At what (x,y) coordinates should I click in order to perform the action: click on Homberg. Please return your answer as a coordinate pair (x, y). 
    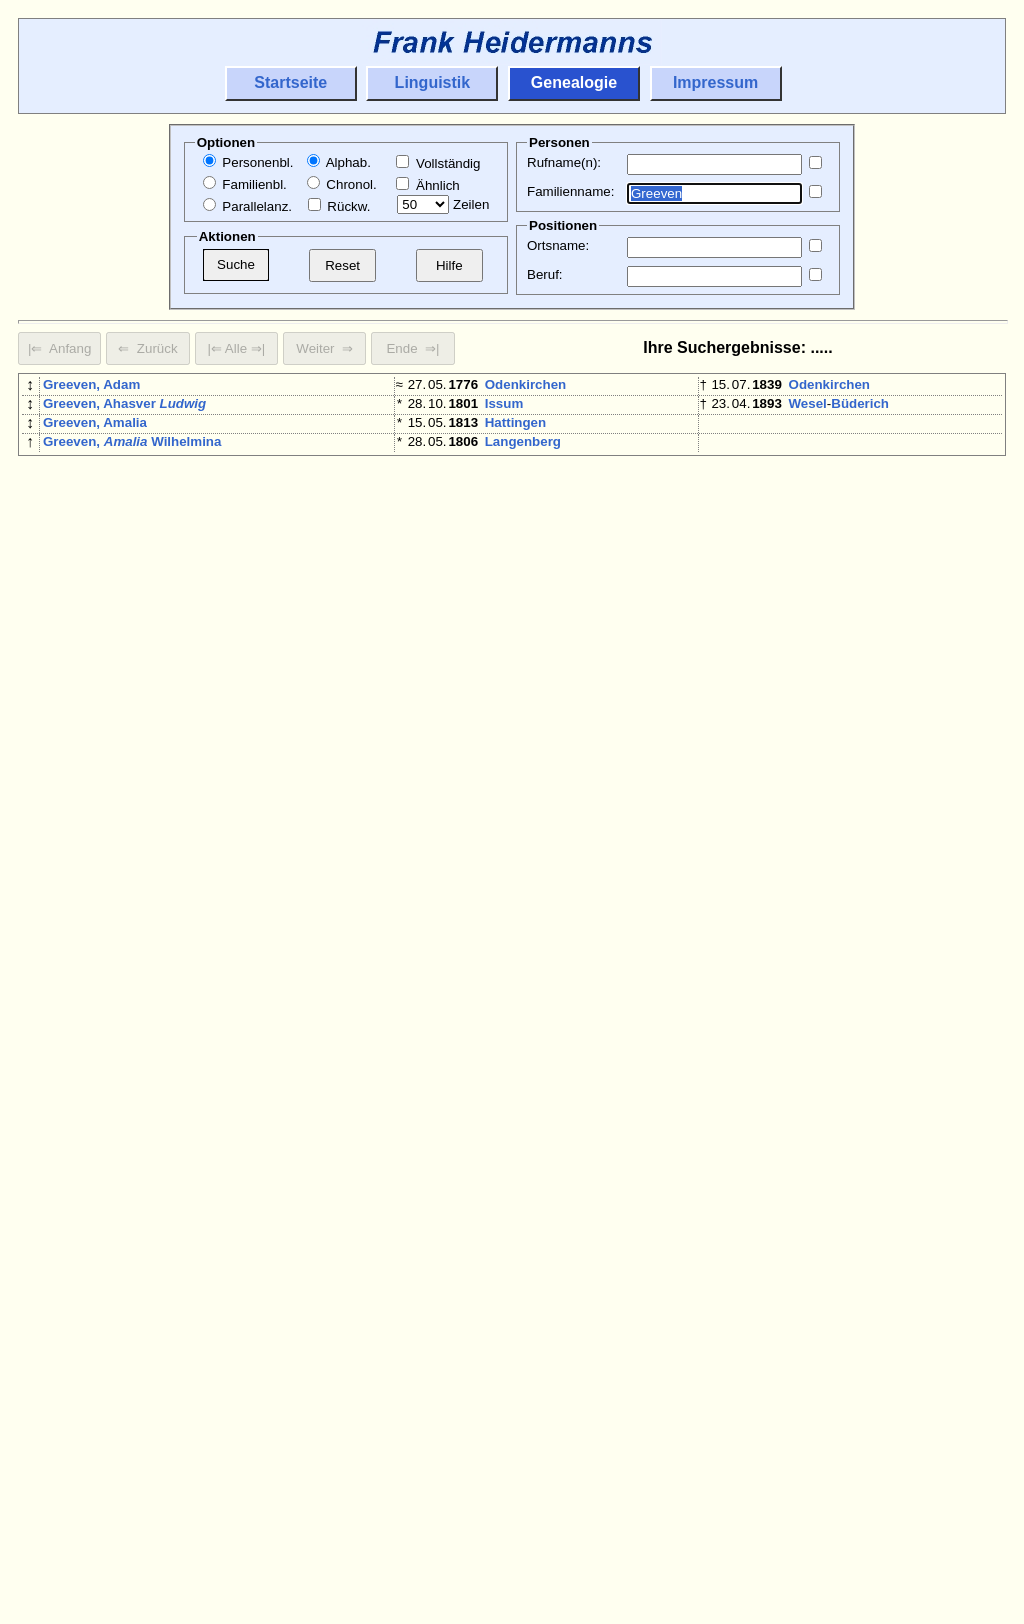
    Looking at the image, I should click on (514, 683).